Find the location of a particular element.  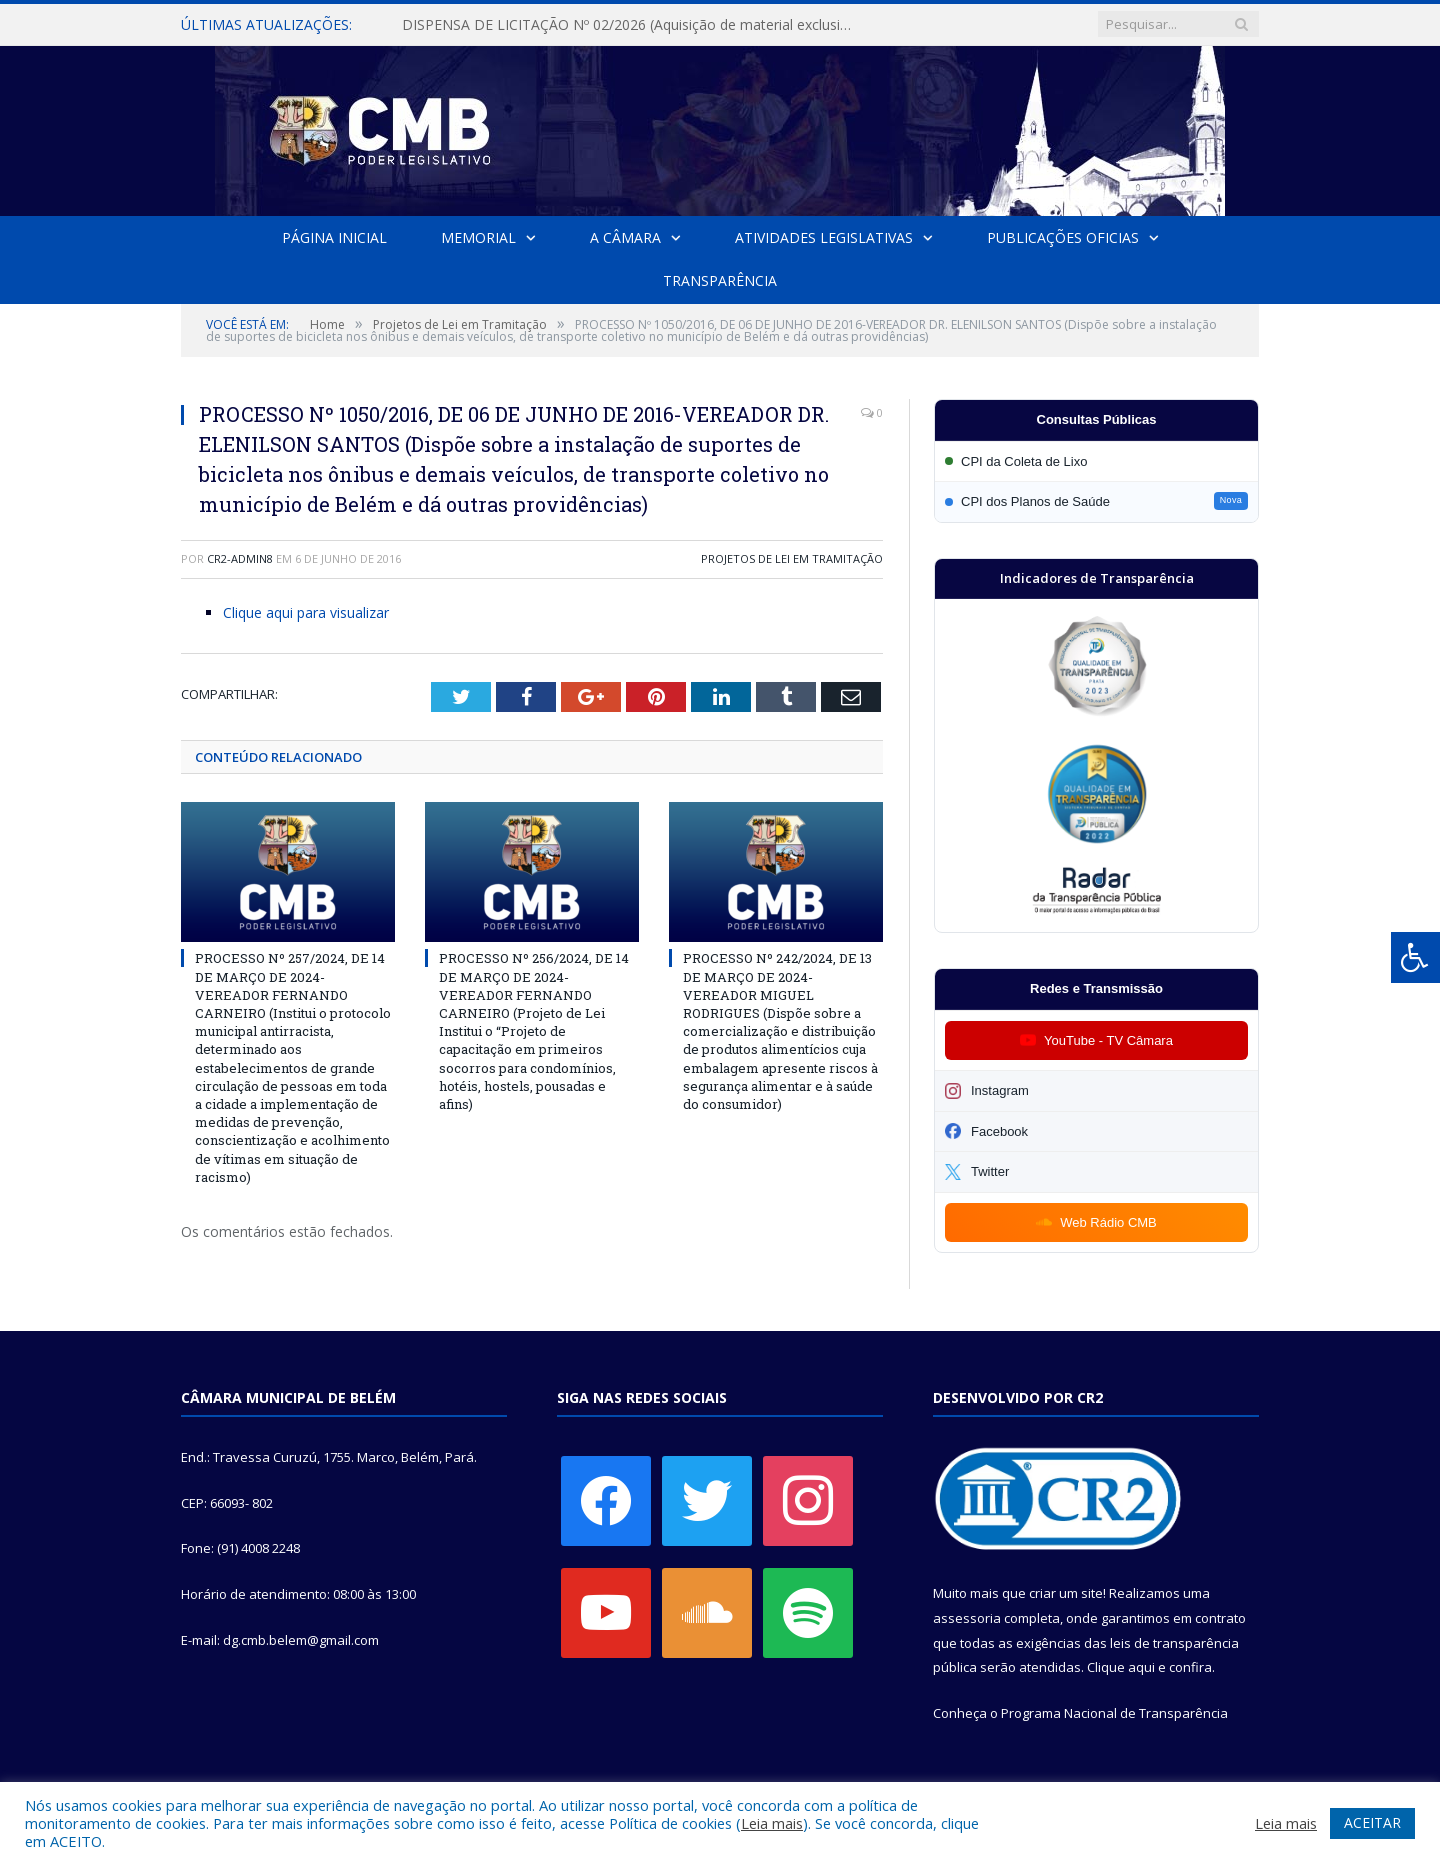

CR2-admin8 is located at coordinates (240, 558).